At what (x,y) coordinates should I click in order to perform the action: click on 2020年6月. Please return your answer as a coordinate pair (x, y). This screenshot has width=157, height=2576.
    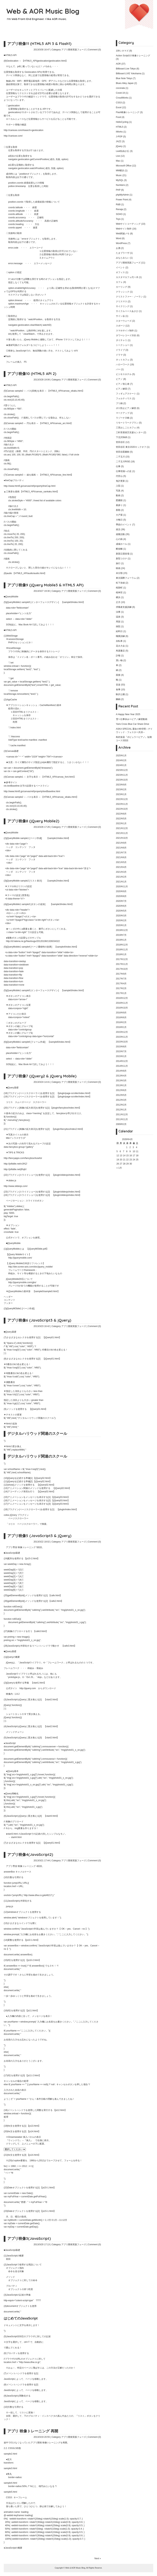
    Looking at the image, I should click on (121, 906).